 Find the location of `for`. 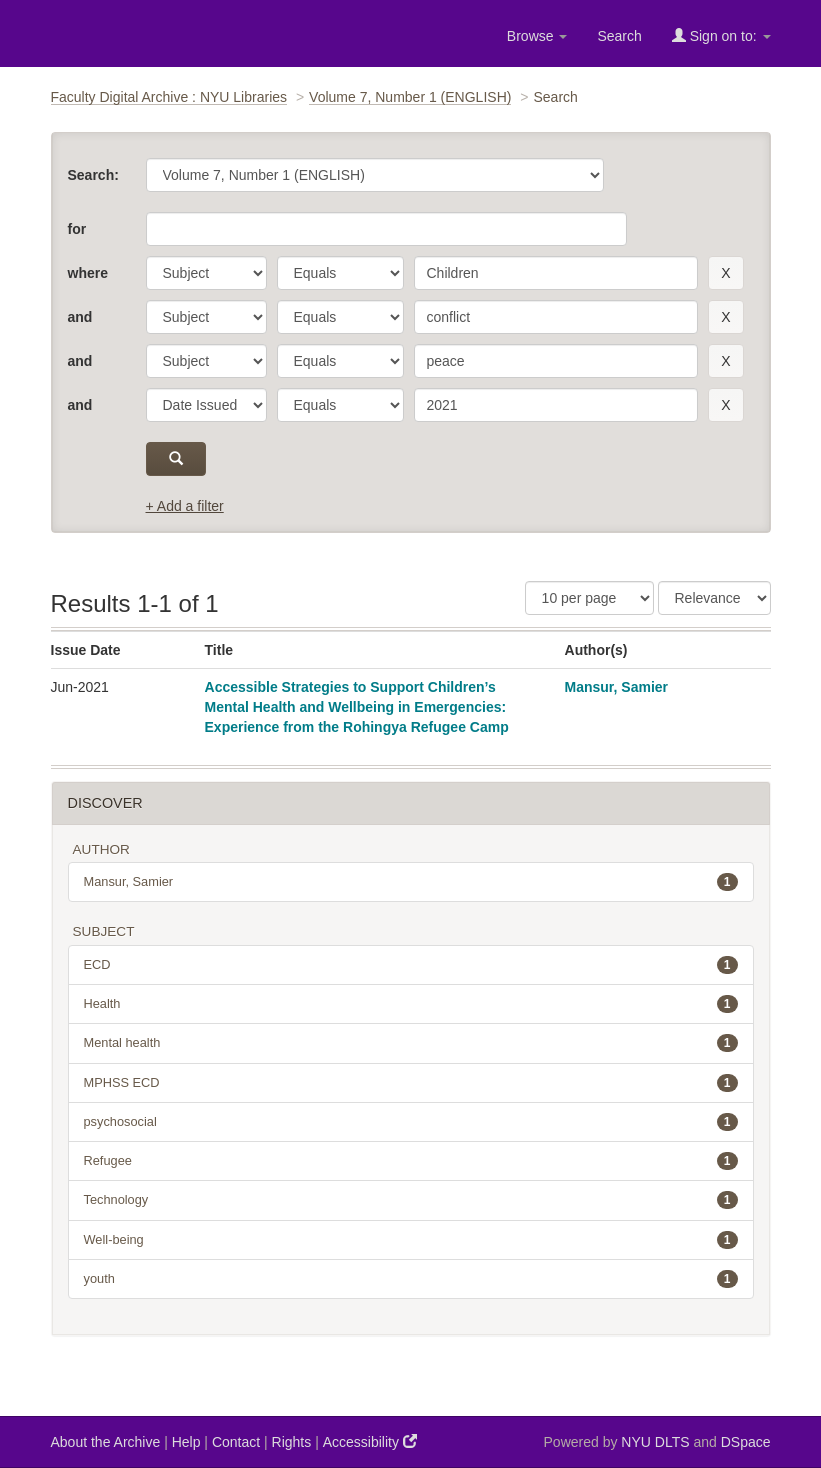

for is located at coordinates (77, 229).